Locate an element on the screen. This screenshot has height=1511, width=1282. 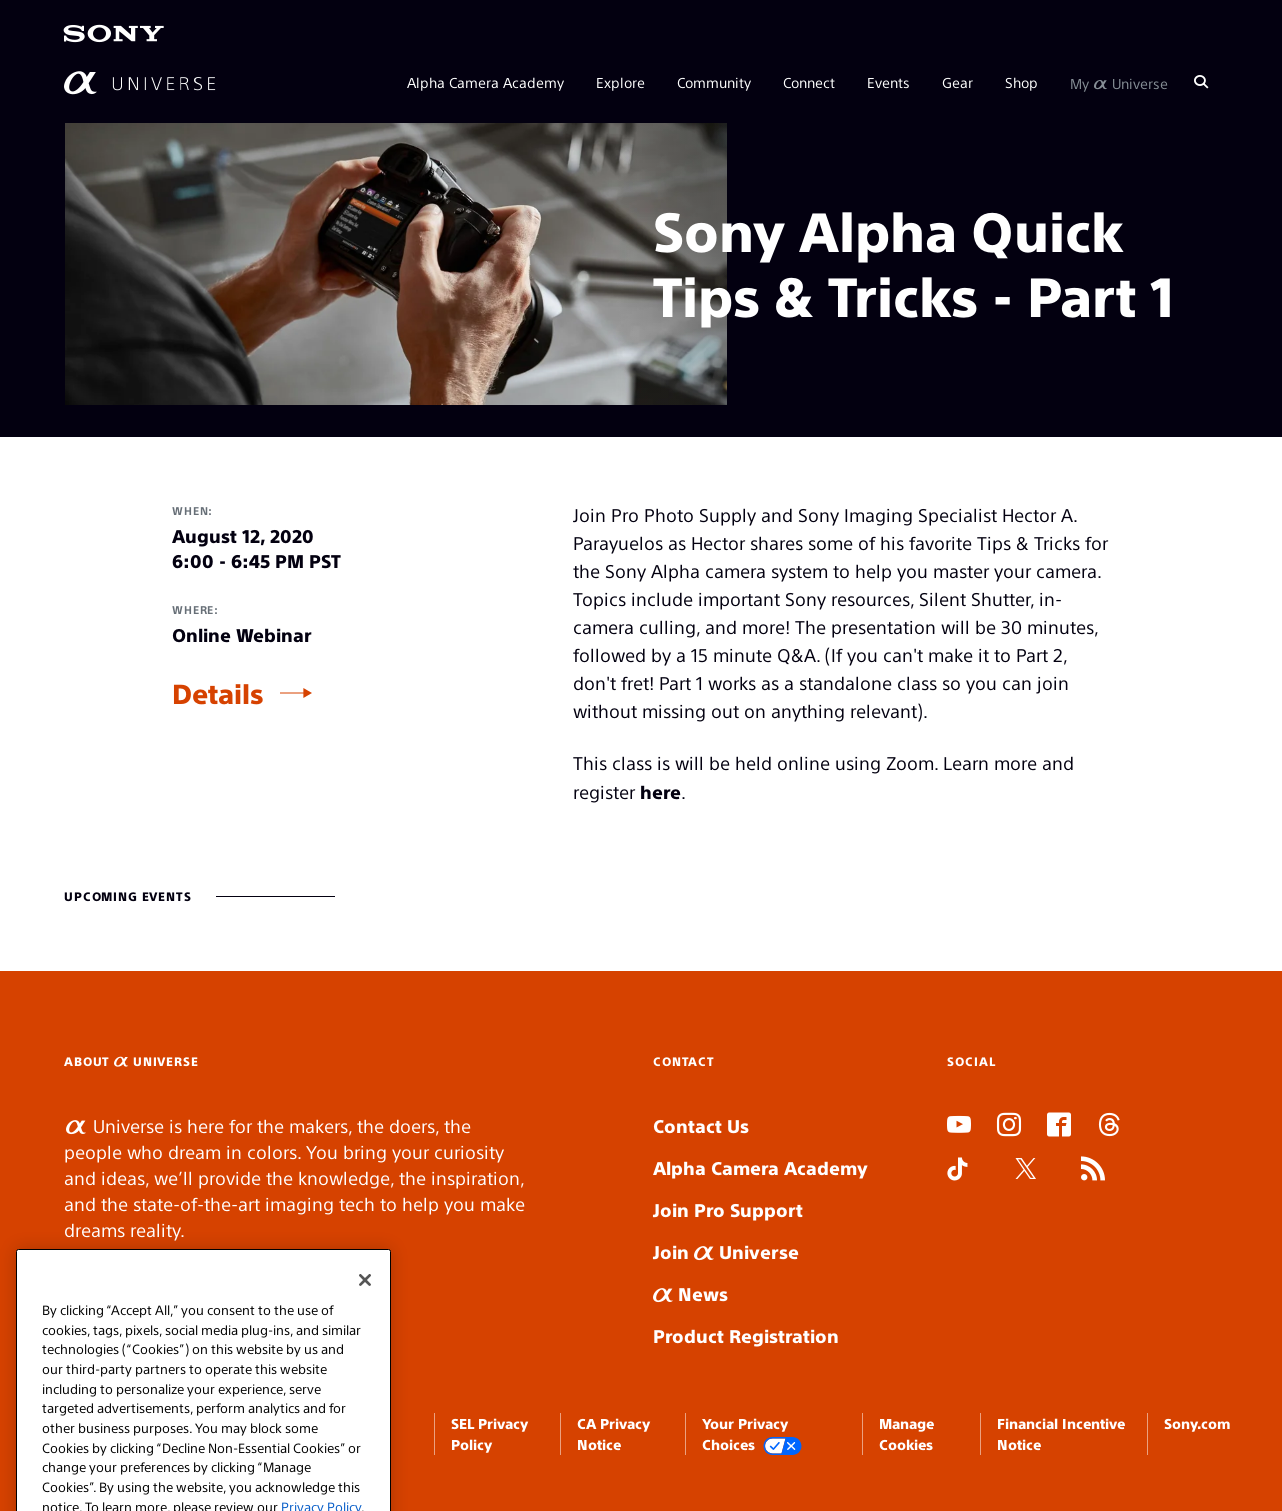
Your Privacy Choices is located at coordinates (752, 1434).